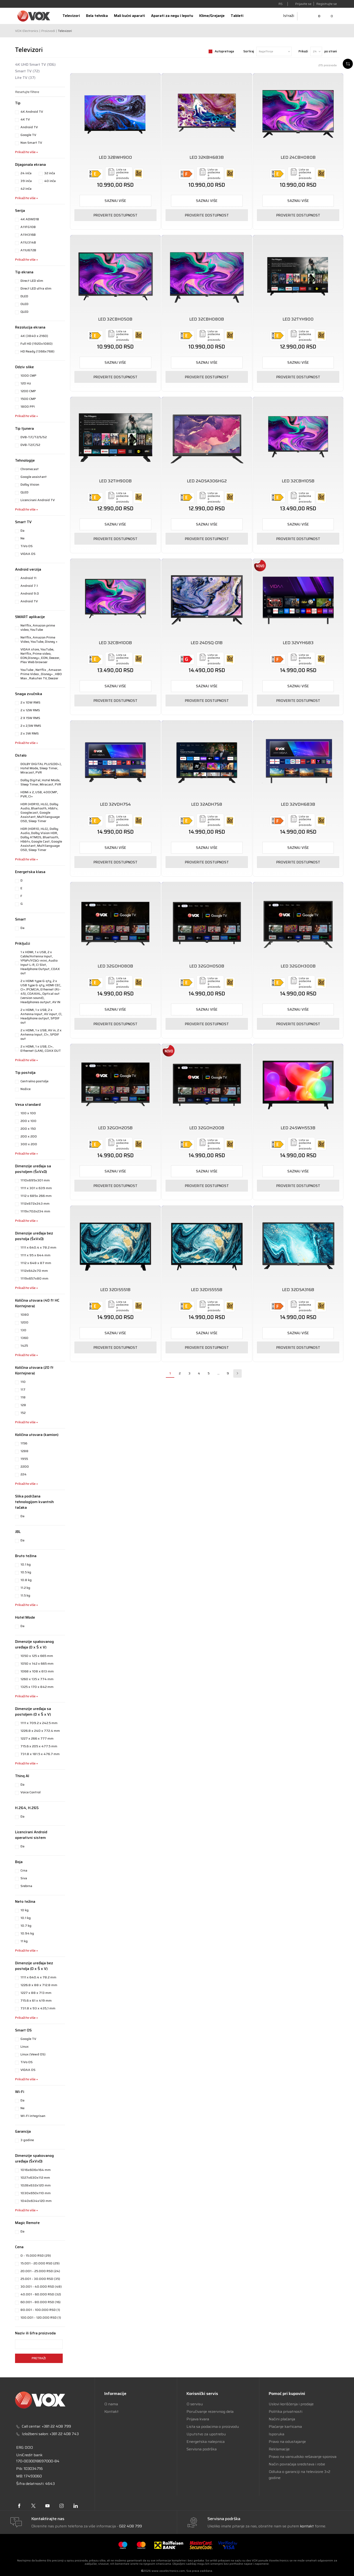 The height and width of the screenshot is (2576, 354). I want to click on LED 32DIS555B, so click(206, 1289).